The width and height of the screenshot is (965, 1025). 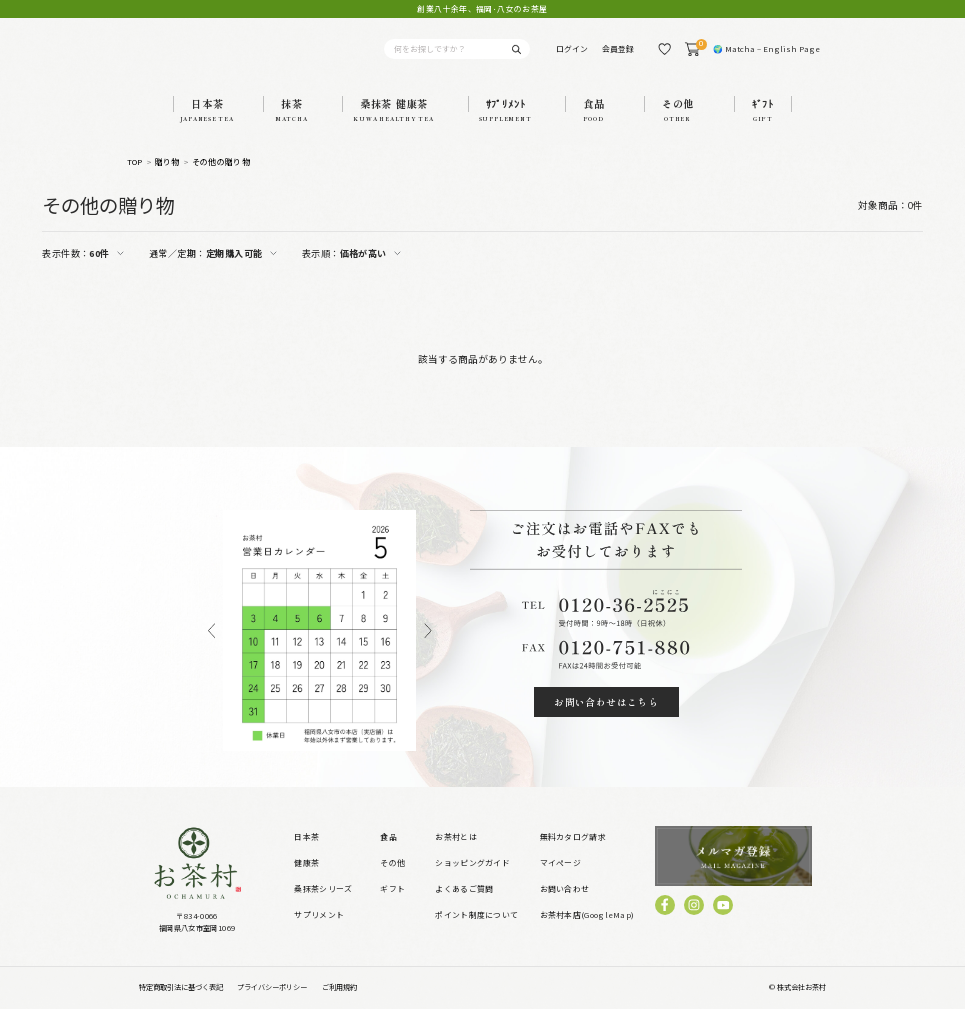 What do you see at coordinates (181, 1004) in the screenshot?
I see `特定商取引法に基づく表記` at bounding box center [181, 1004].